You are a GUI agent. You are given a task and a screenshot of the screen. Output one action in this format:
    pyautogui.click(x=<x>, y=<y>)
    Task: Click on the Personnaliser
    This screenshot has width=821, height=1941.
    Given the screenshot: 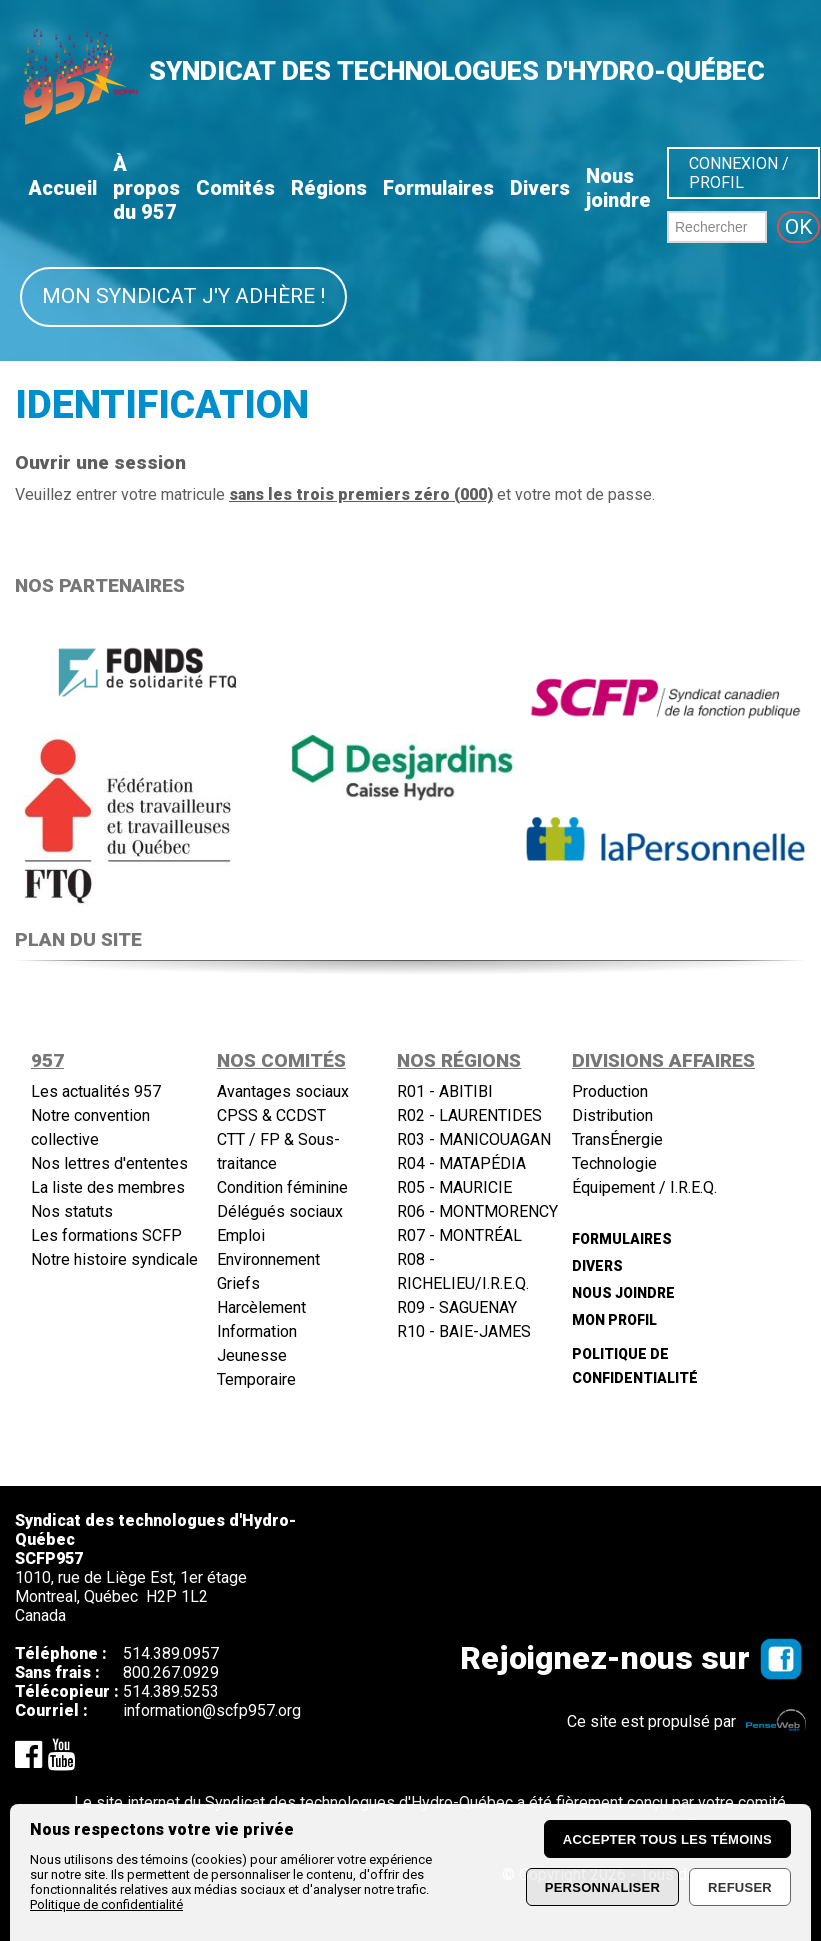 What is the action you would take?
    pyautogui.click(x=602, y=1887)
    